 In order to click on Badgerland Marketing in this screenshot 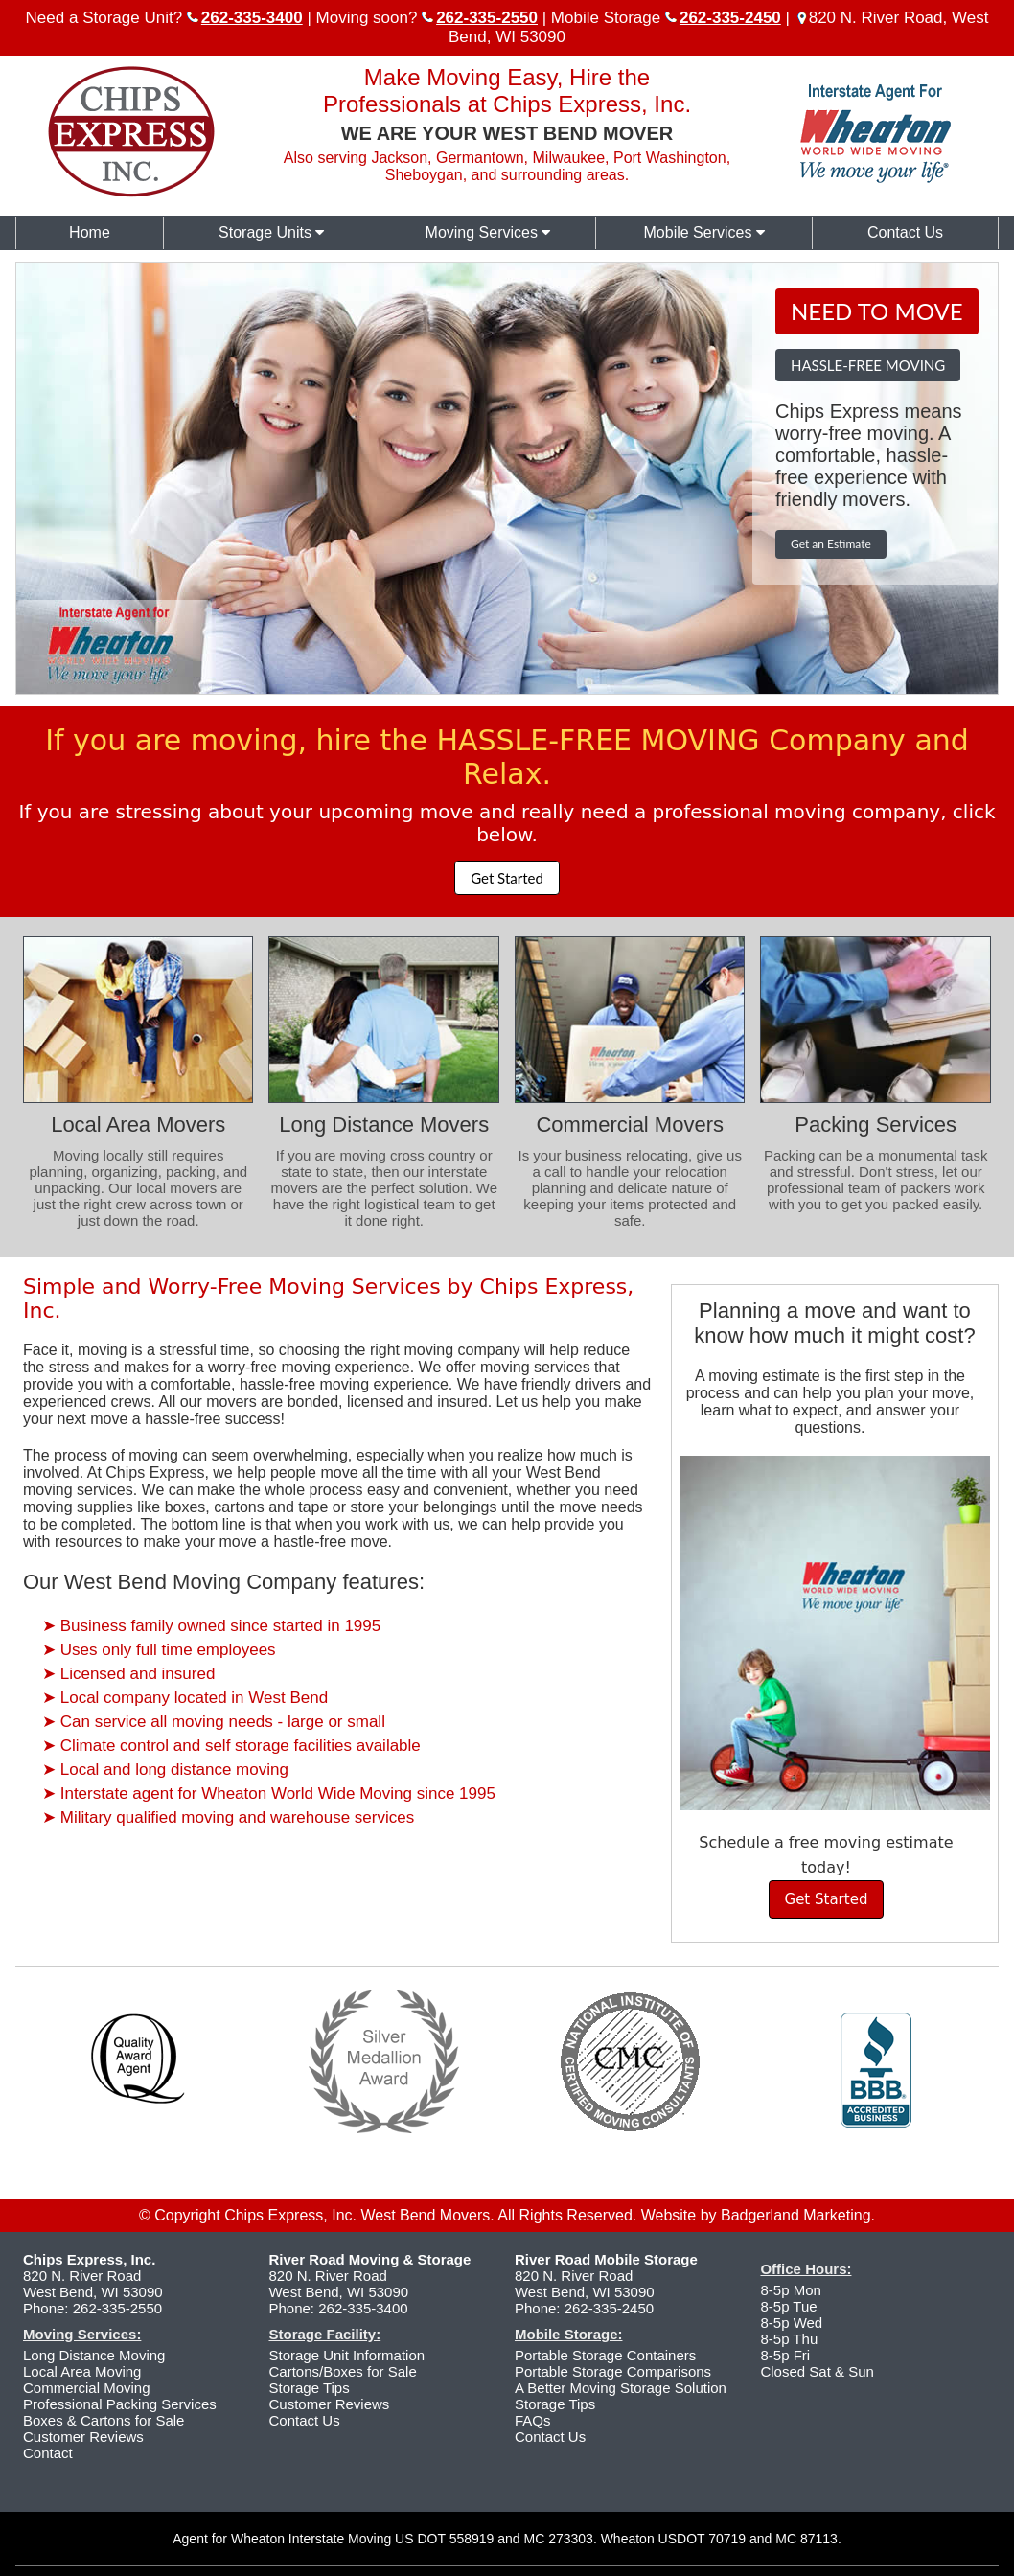, I will do `click(796, 2215)`.